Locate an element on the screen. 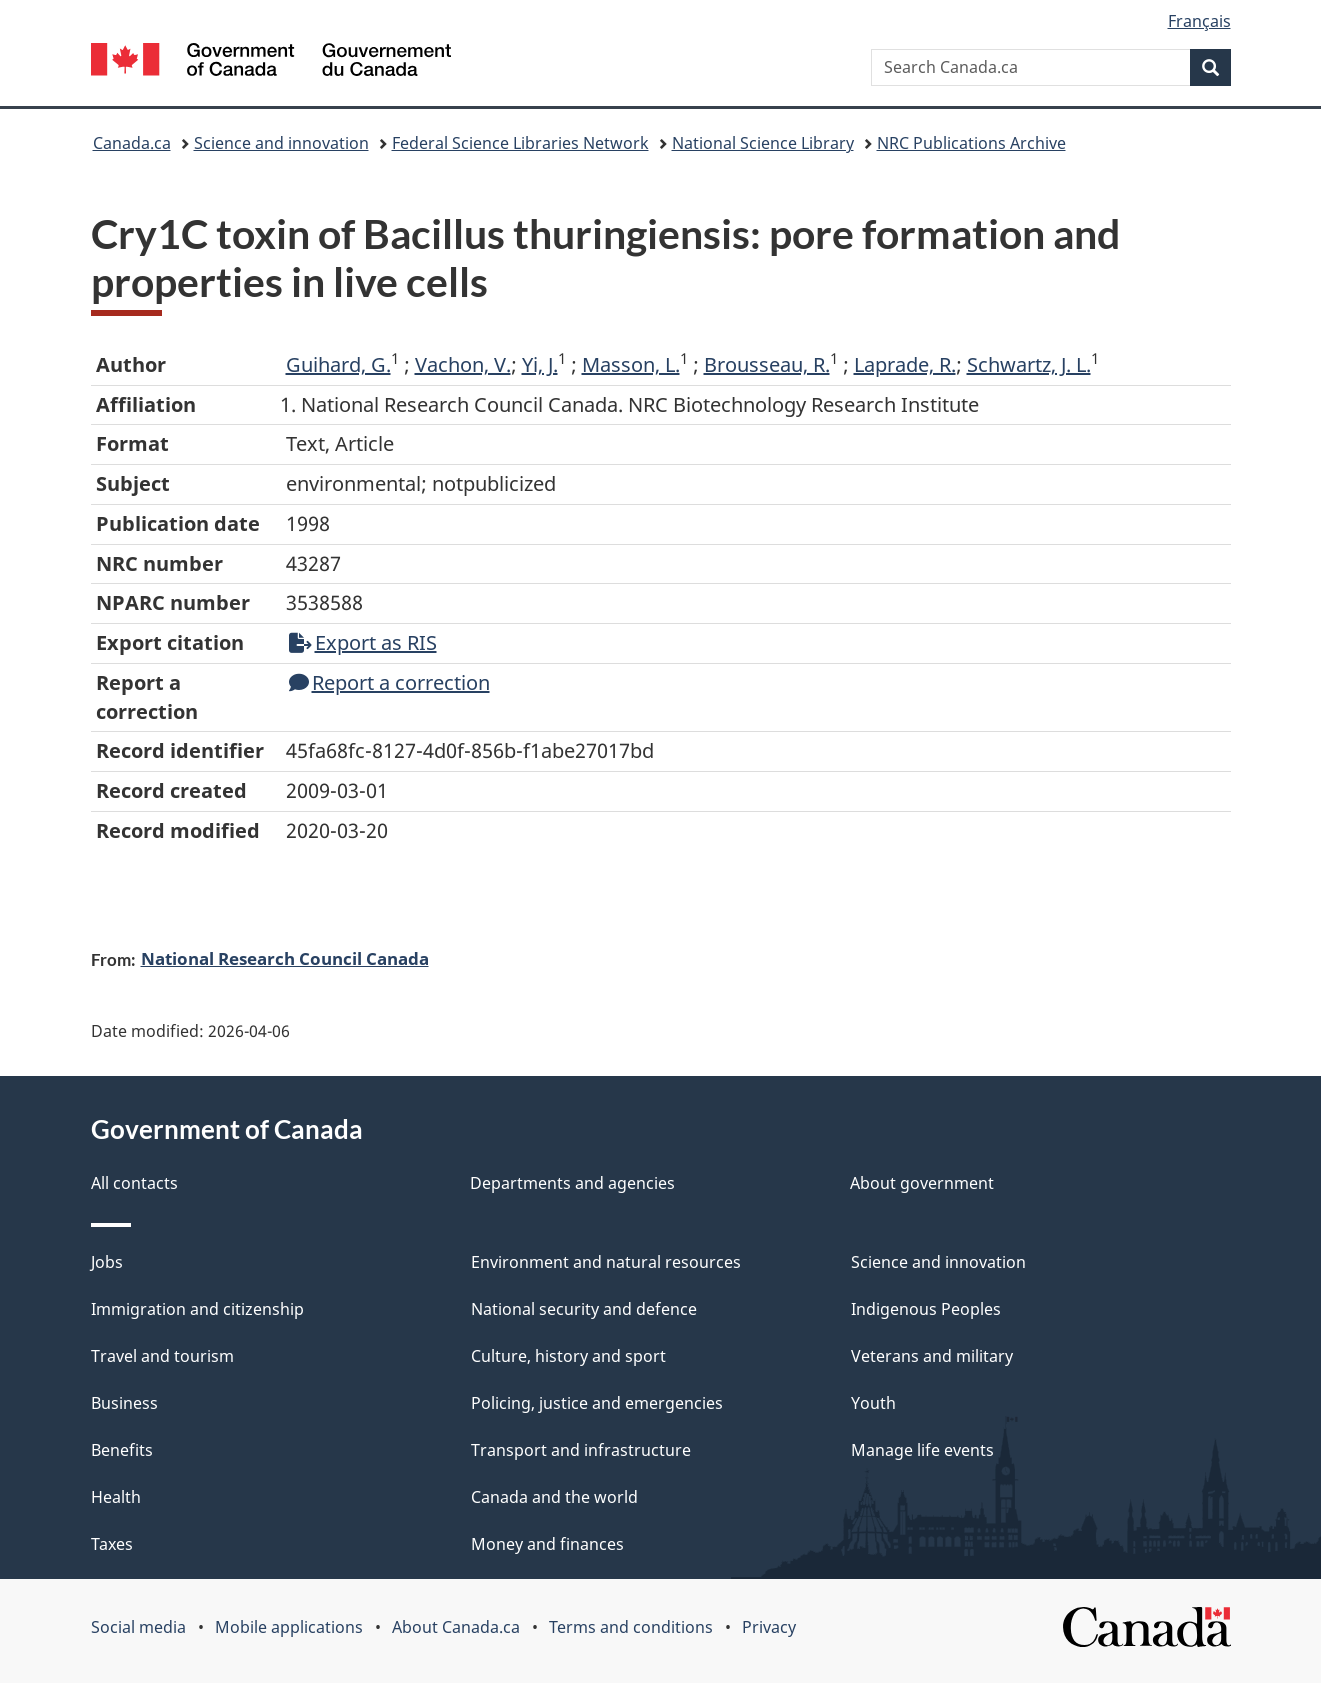 Image resolution: width=1321 pixels, height=1683 pixels. Social media is located at coordinates (138, 1627).